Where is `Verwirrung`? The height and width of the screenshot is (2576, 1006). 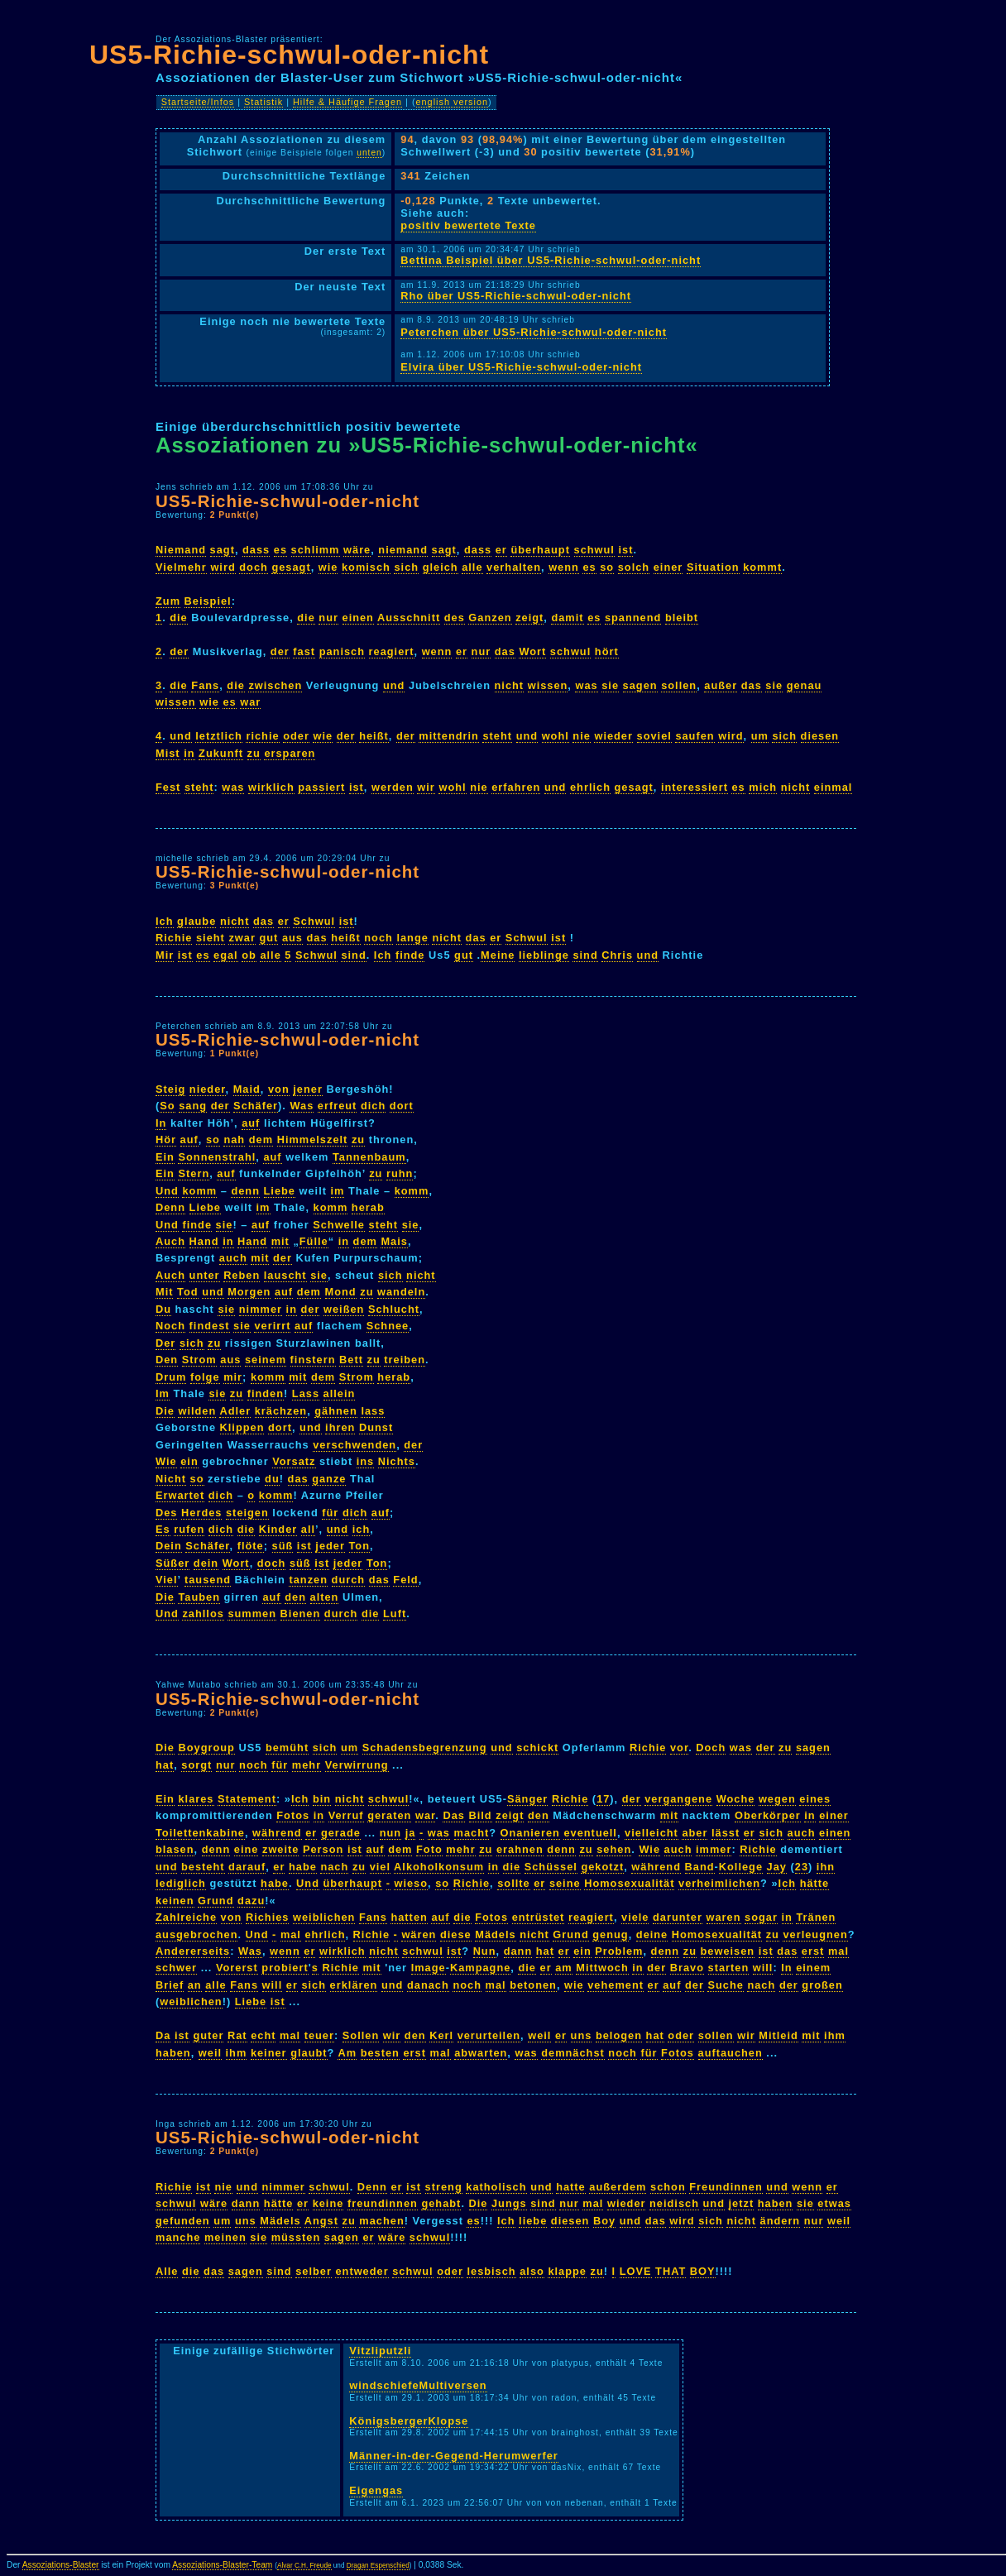 Verwirrung is located at coordinates (357, 1765).